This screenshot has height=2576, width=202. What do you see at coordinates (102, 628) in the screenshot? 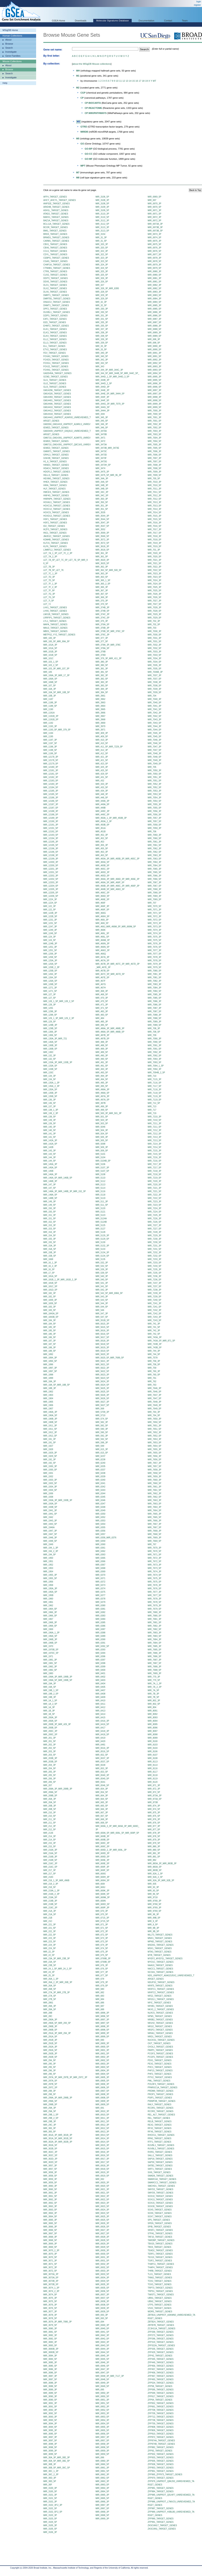
I see `MIR_376B_3P` at bounding box center [102, 628].